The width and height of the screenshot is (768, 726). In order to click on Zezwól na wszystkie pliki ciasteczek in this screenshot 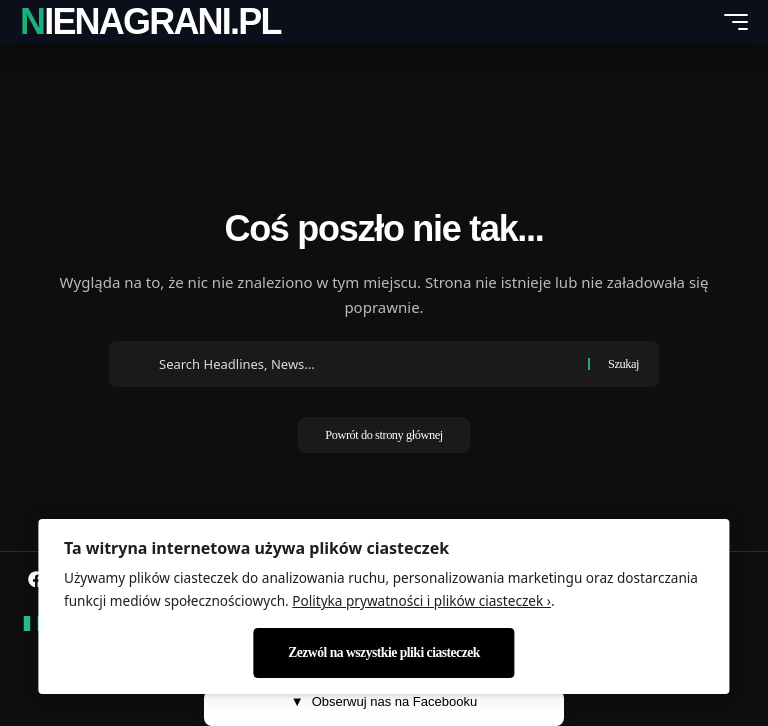, I will do `click(384, 652)`.